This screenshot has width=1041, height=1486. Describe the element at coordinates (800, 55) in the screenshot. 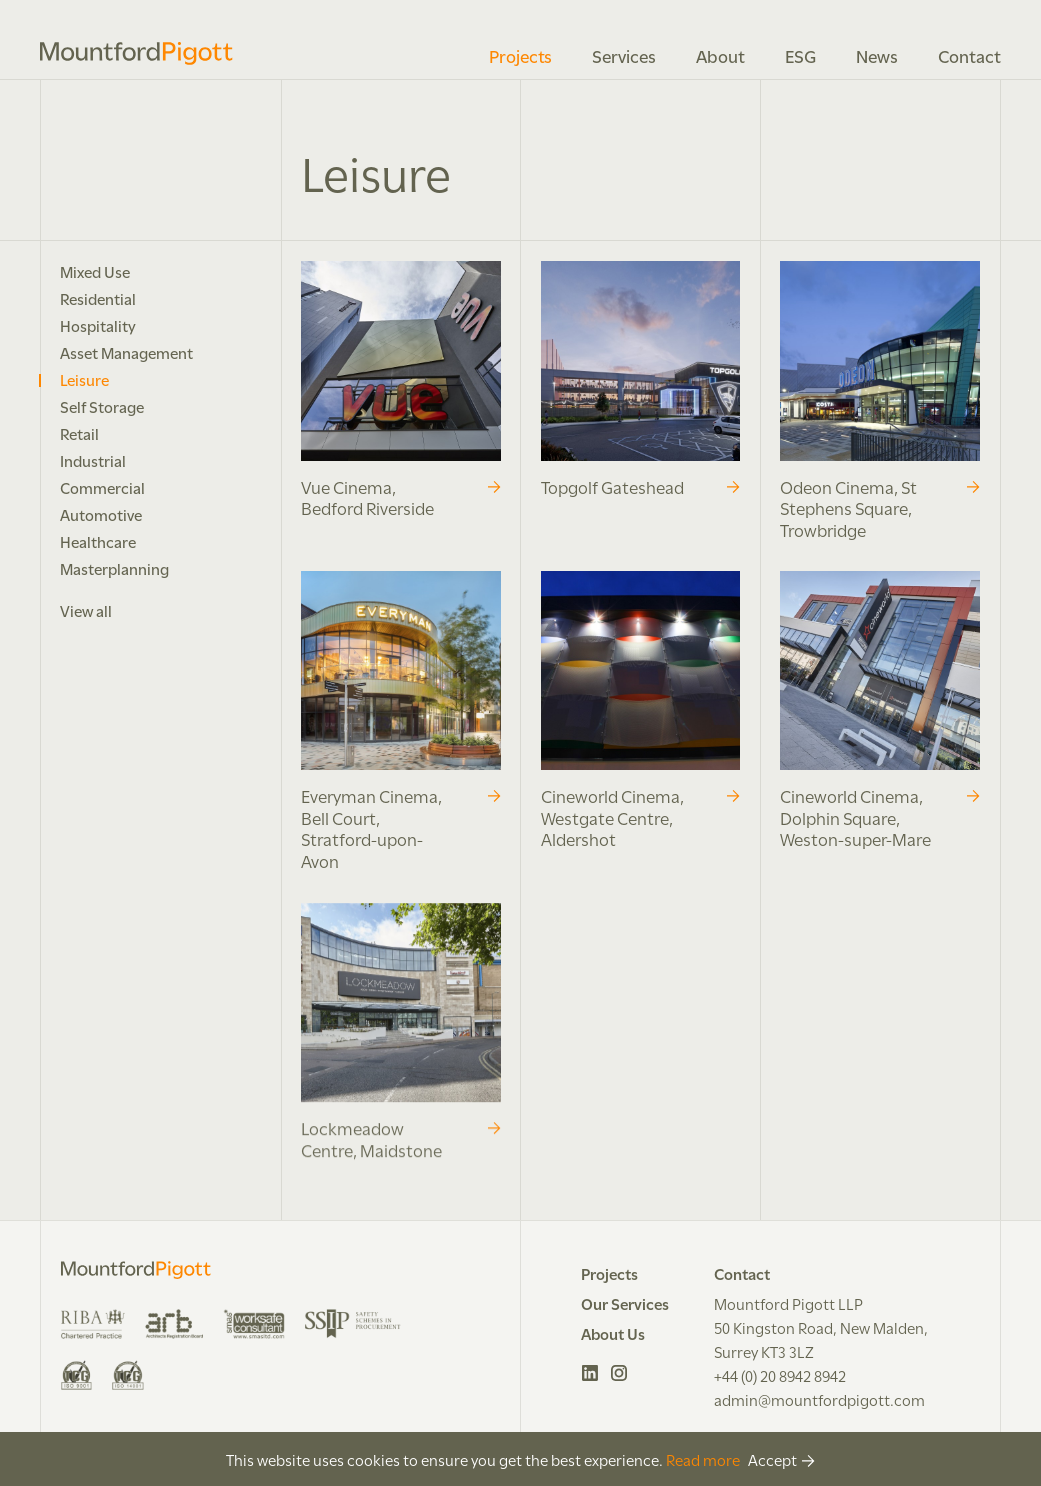

I see `ESG` at that location.